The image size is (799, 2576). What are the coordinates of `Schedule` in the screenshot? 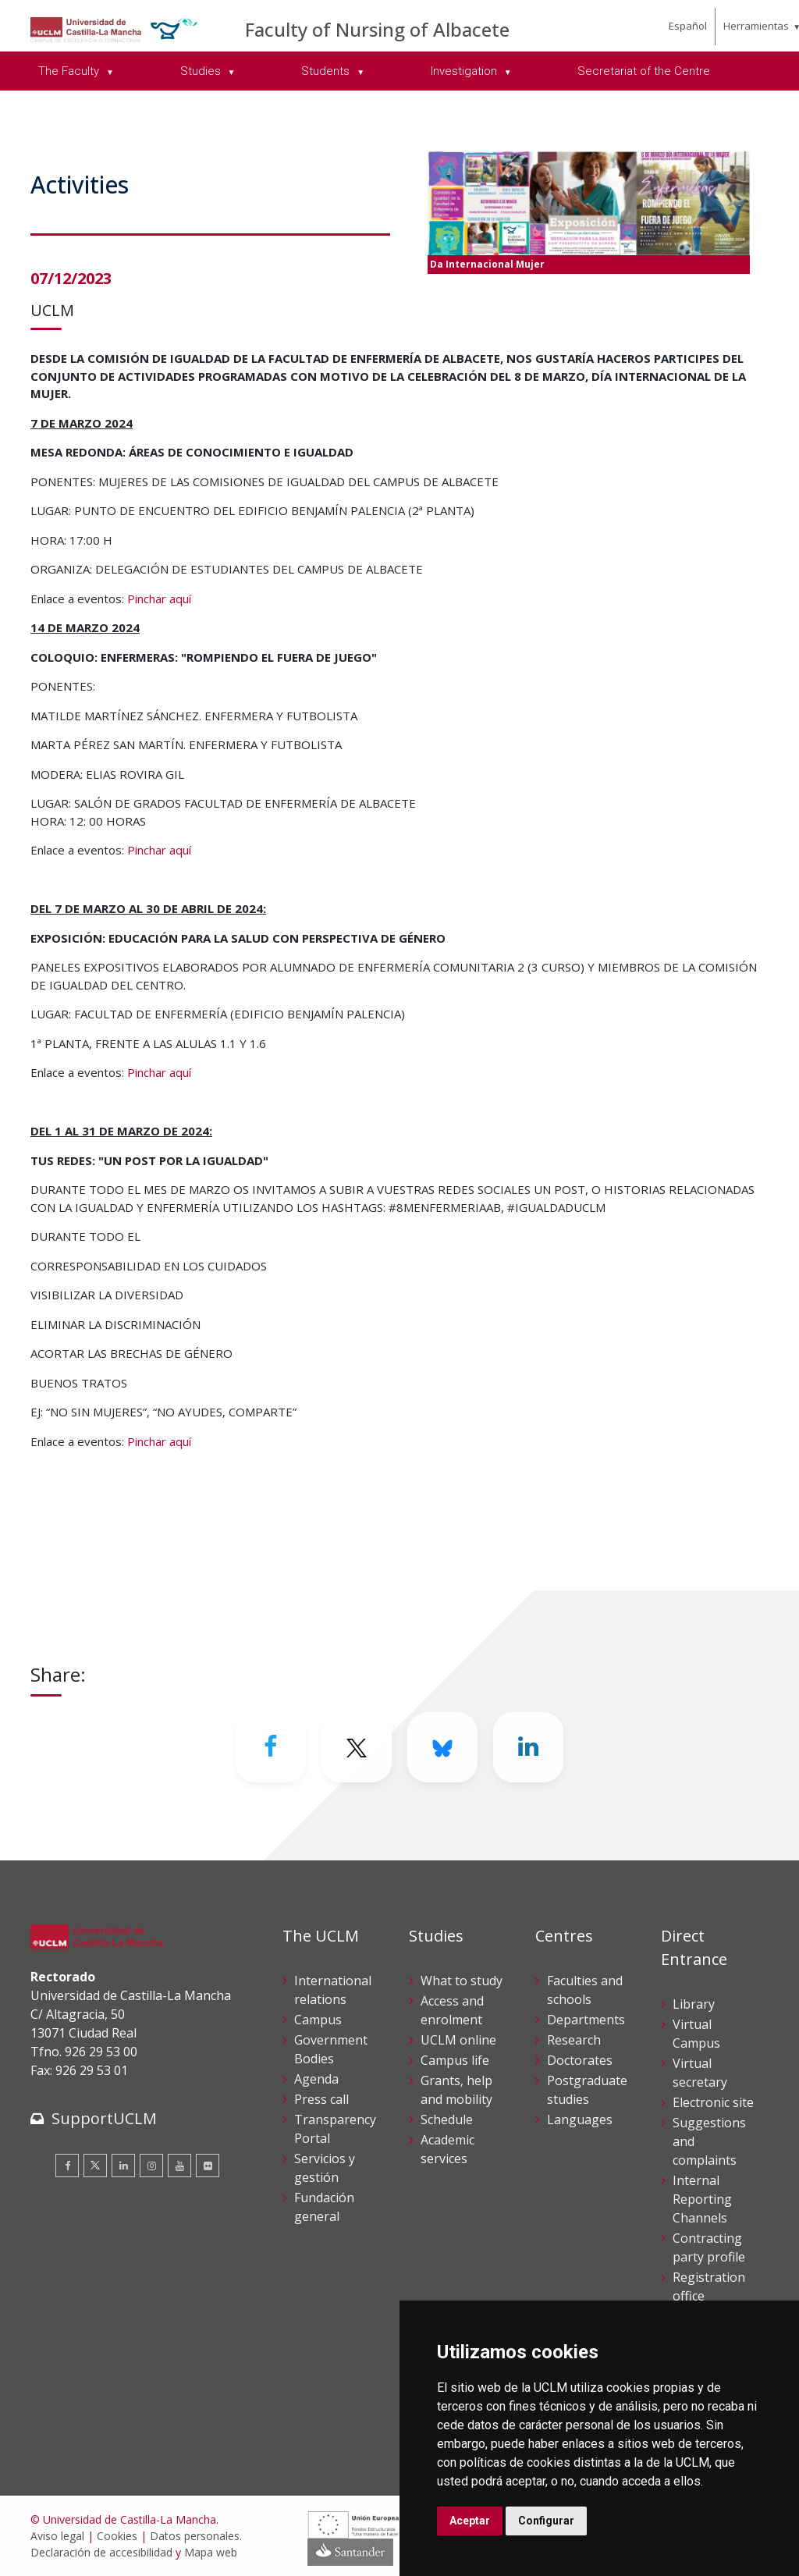 It's located at (447, 2119).